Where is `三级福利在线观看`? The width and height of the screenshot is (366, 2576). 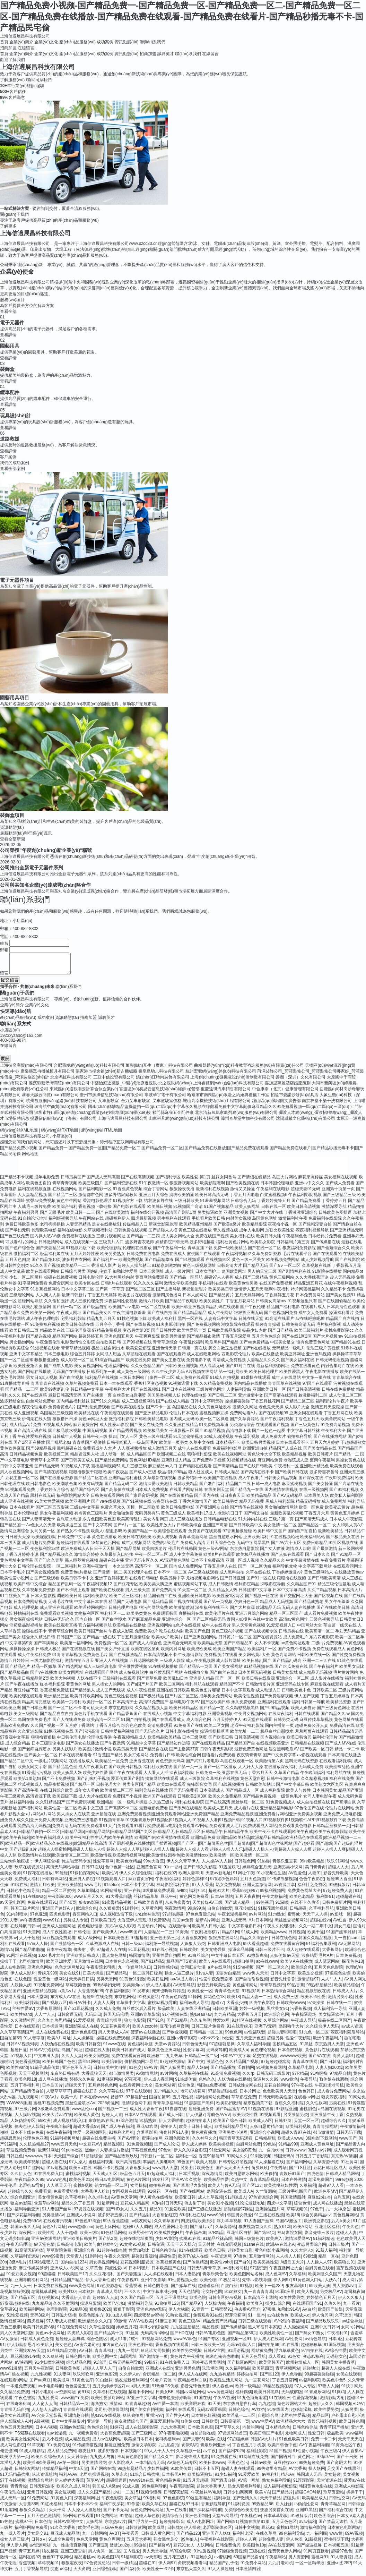 三级福利在线观看 is located at coordinates (119, 1682).